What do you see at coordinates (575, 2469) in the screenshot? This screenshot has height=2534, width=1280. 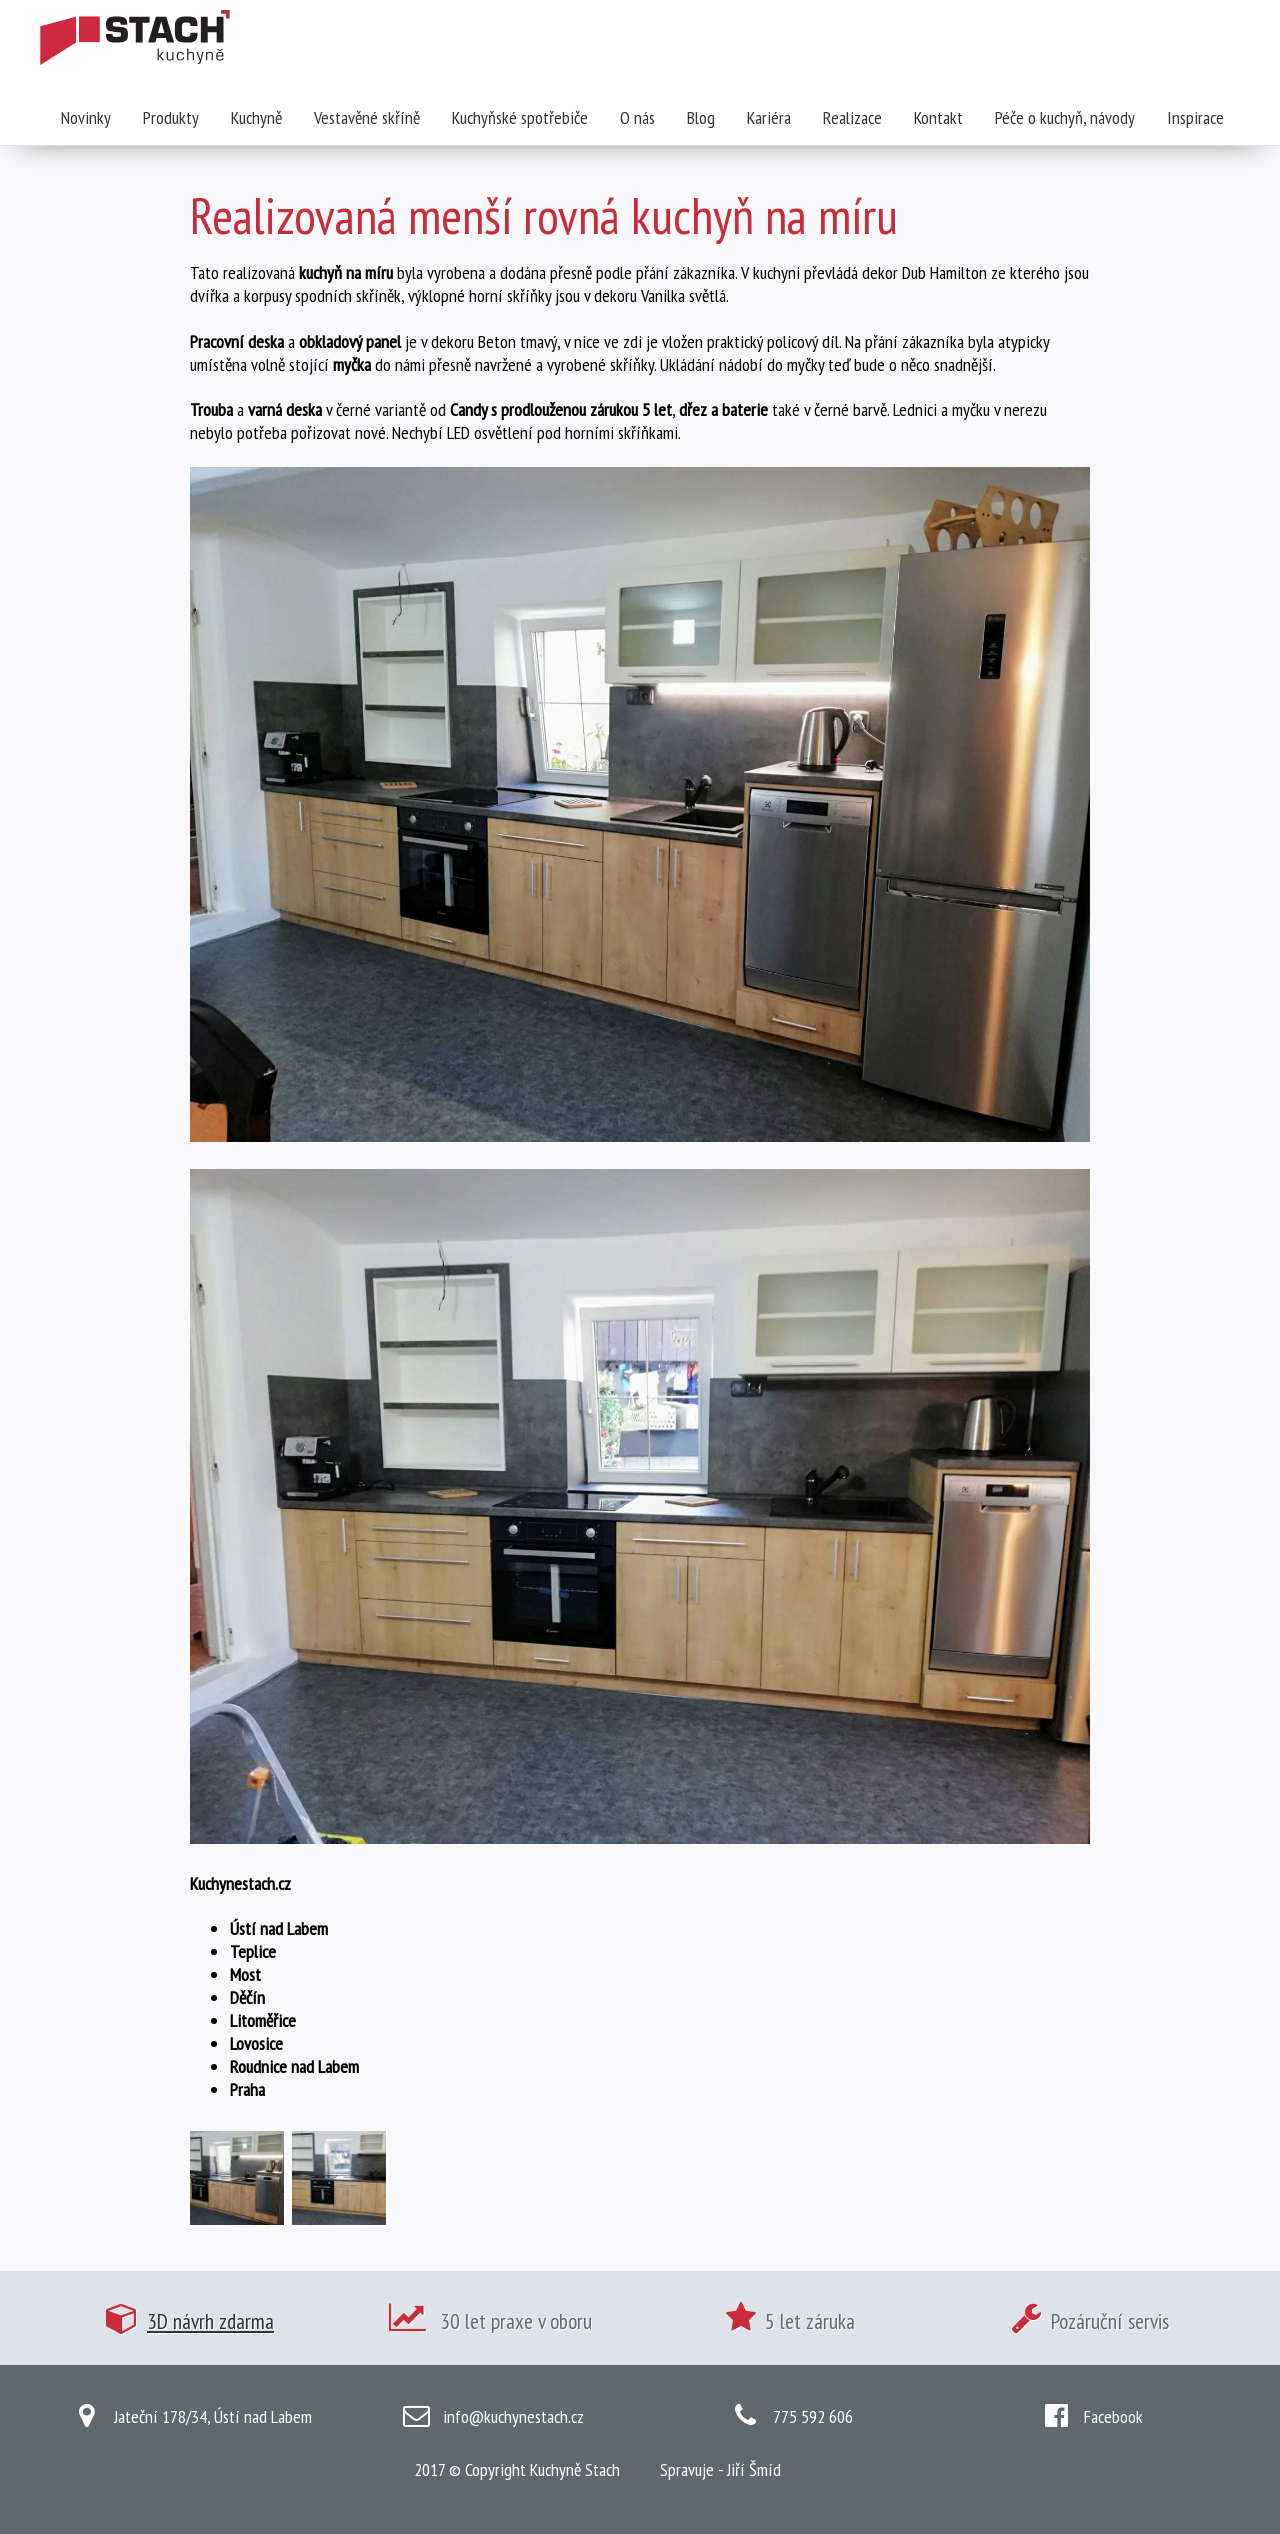 I see `Kuchyně Stach` at bounding box center [575, 2469].